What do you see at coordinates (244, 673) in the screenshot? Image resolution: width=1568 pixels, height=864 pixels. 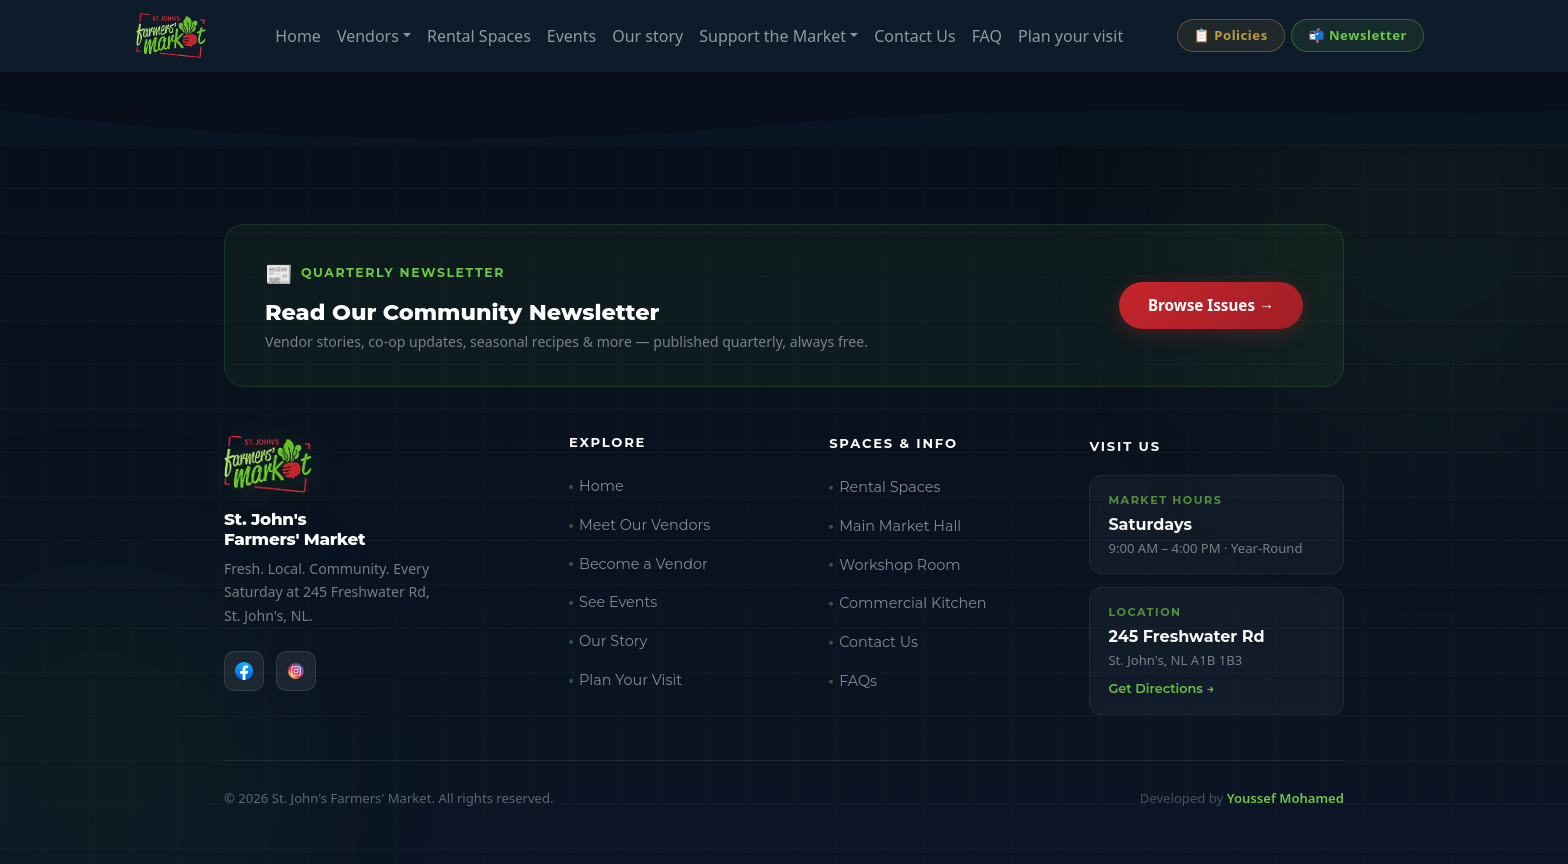 I see `[Facebook]` at bounding box center [244, 673].